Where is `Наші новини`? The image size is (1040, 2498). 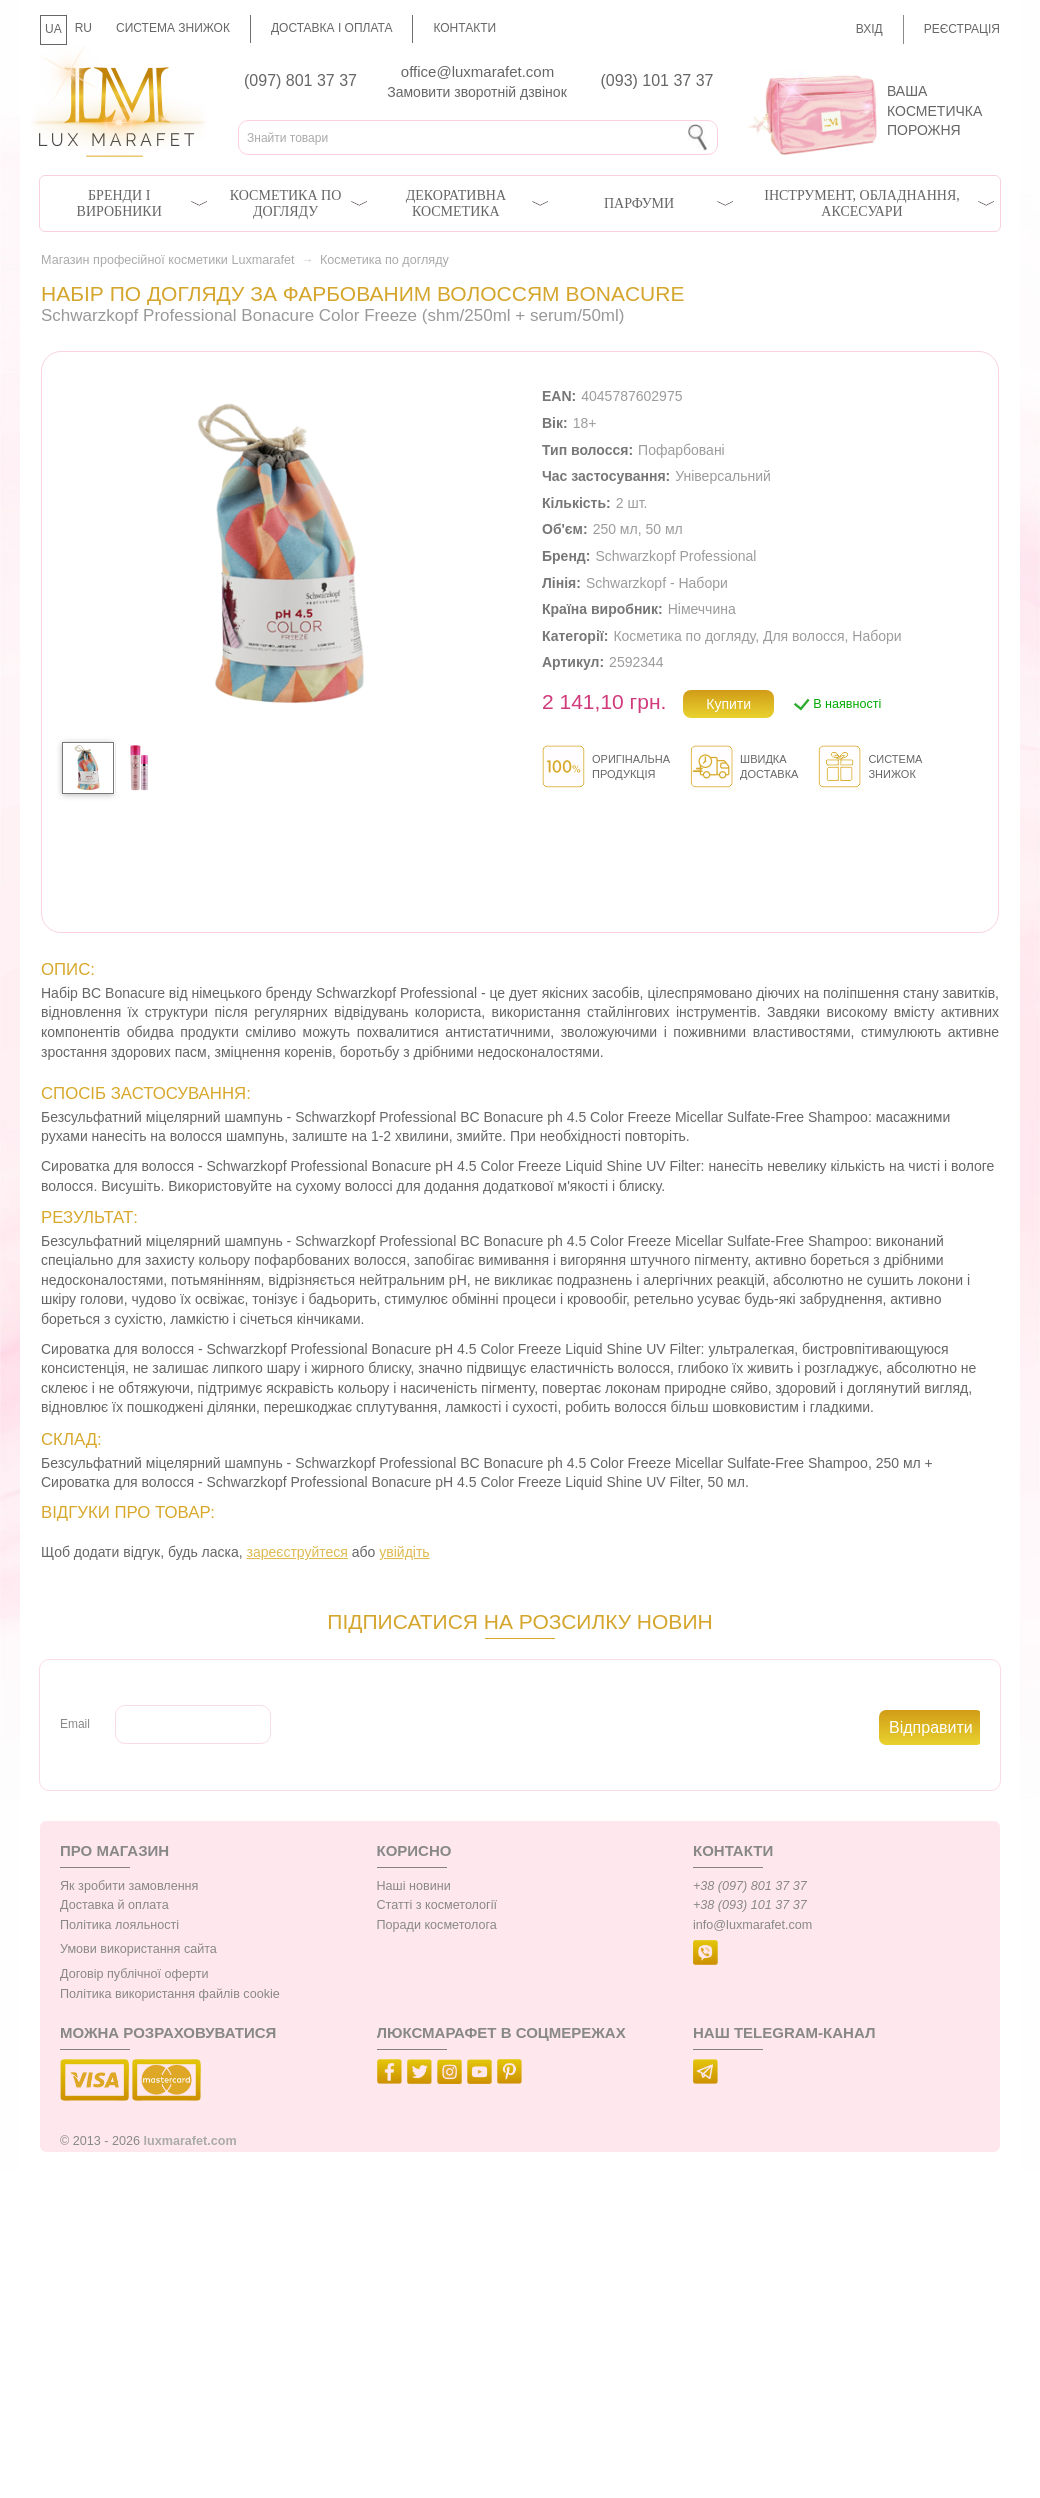 Наші новини is located at coordinates (414, 1886).